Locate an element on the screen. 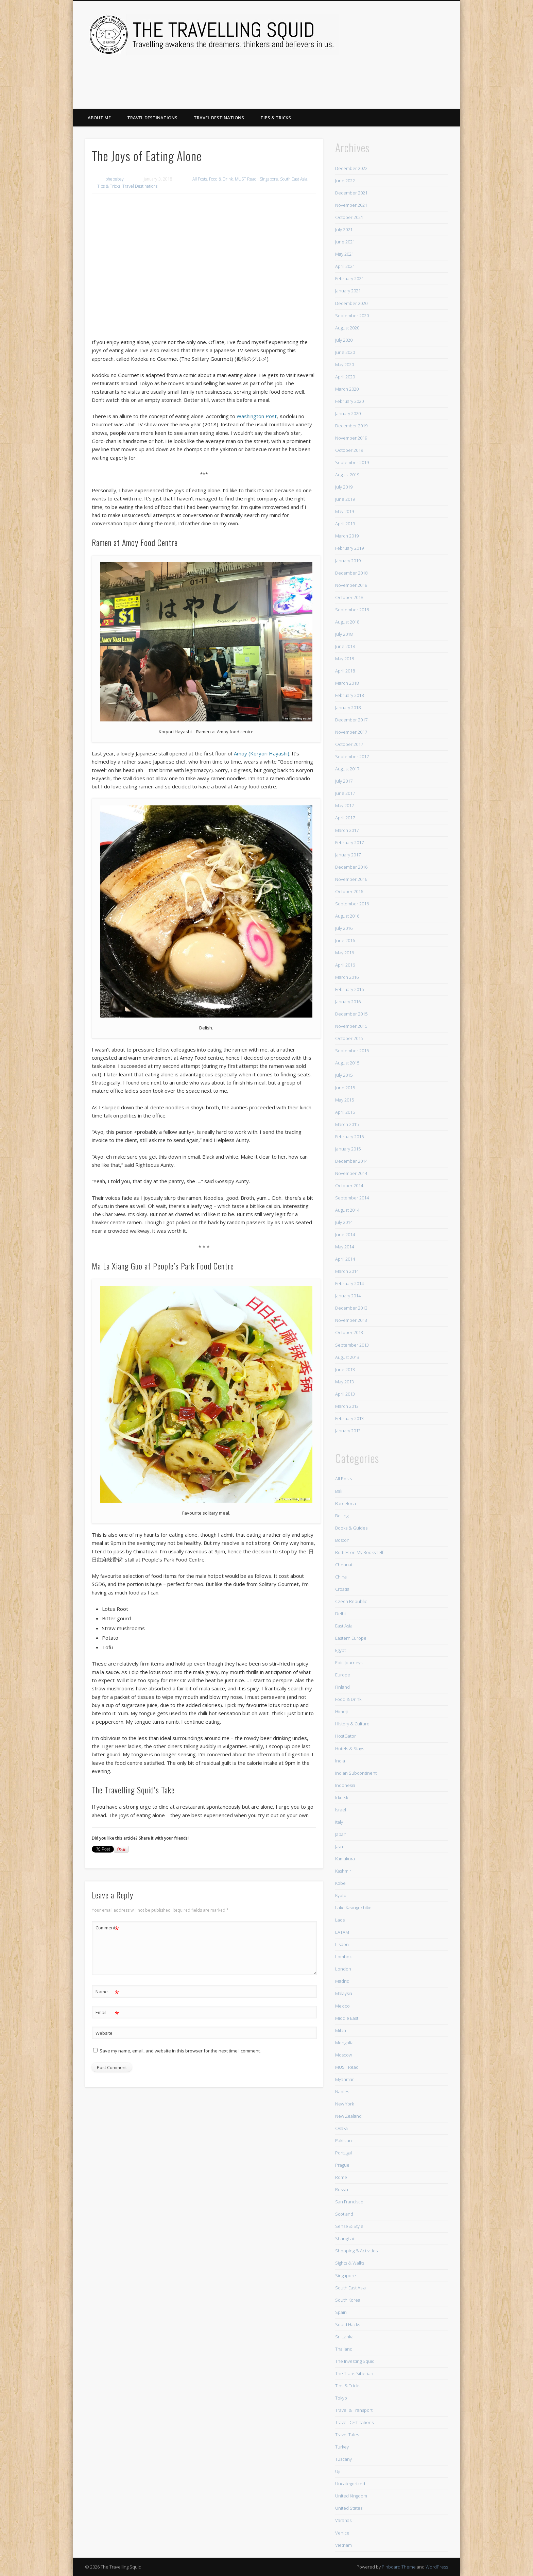 Image resolution: width=533 pixels, height=2576 pixels. Prague is located at coordinates (342, 2165).